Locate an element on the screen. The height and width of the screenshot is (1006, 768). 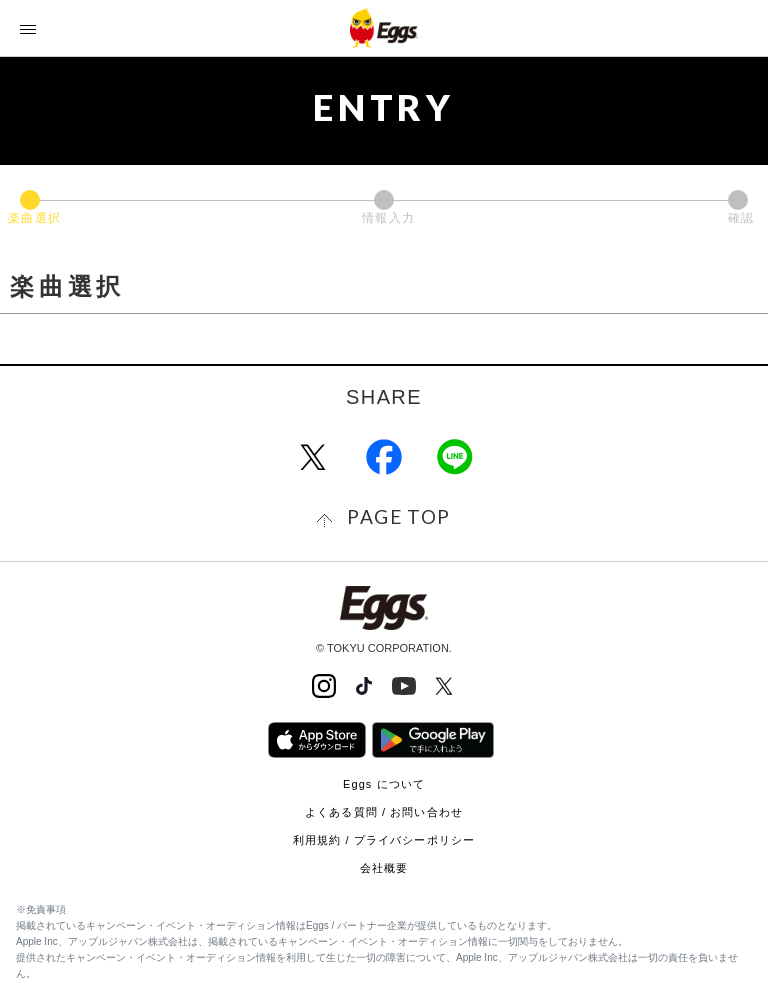
Eggs について is located at coordinates (384, 784).